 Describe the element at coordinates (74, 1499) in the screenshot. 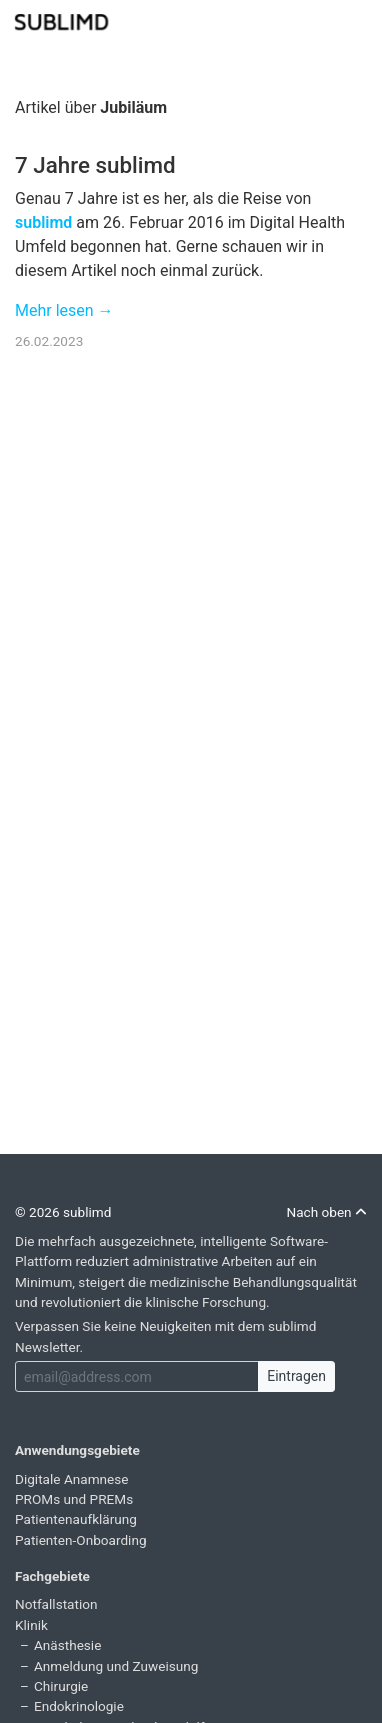

I see `PROMs und PREMs` at that location.